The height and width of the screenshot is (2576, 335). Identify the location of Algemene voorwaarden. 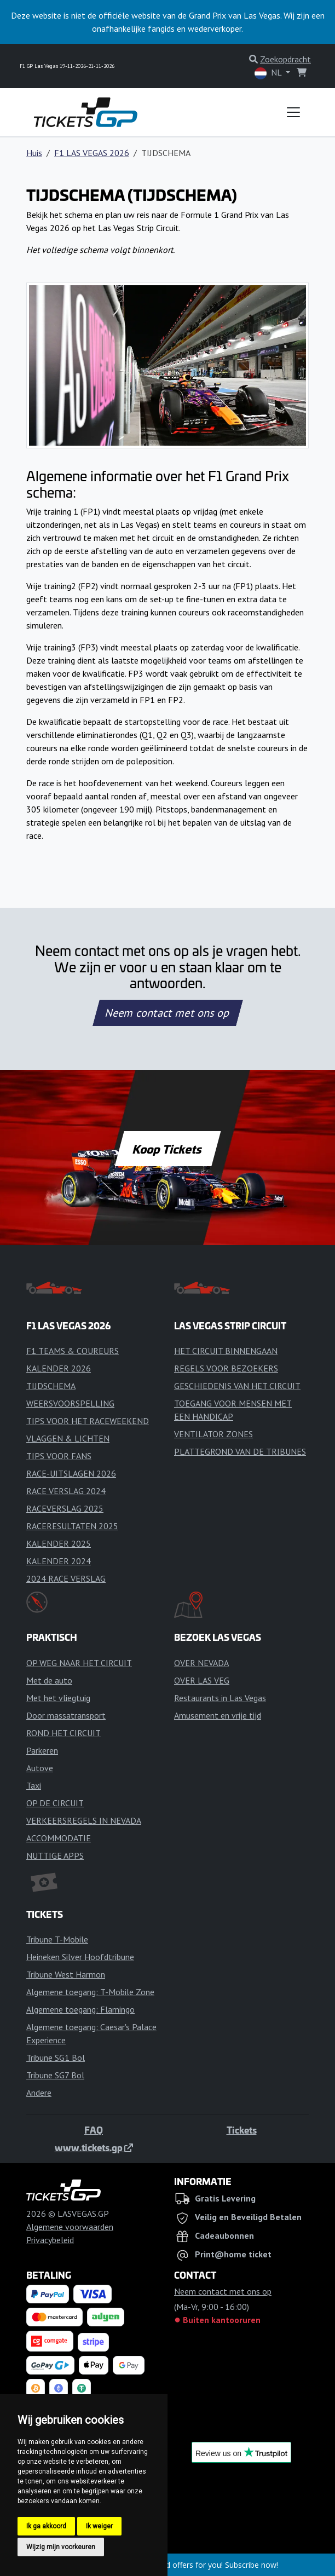
(69, 2226).